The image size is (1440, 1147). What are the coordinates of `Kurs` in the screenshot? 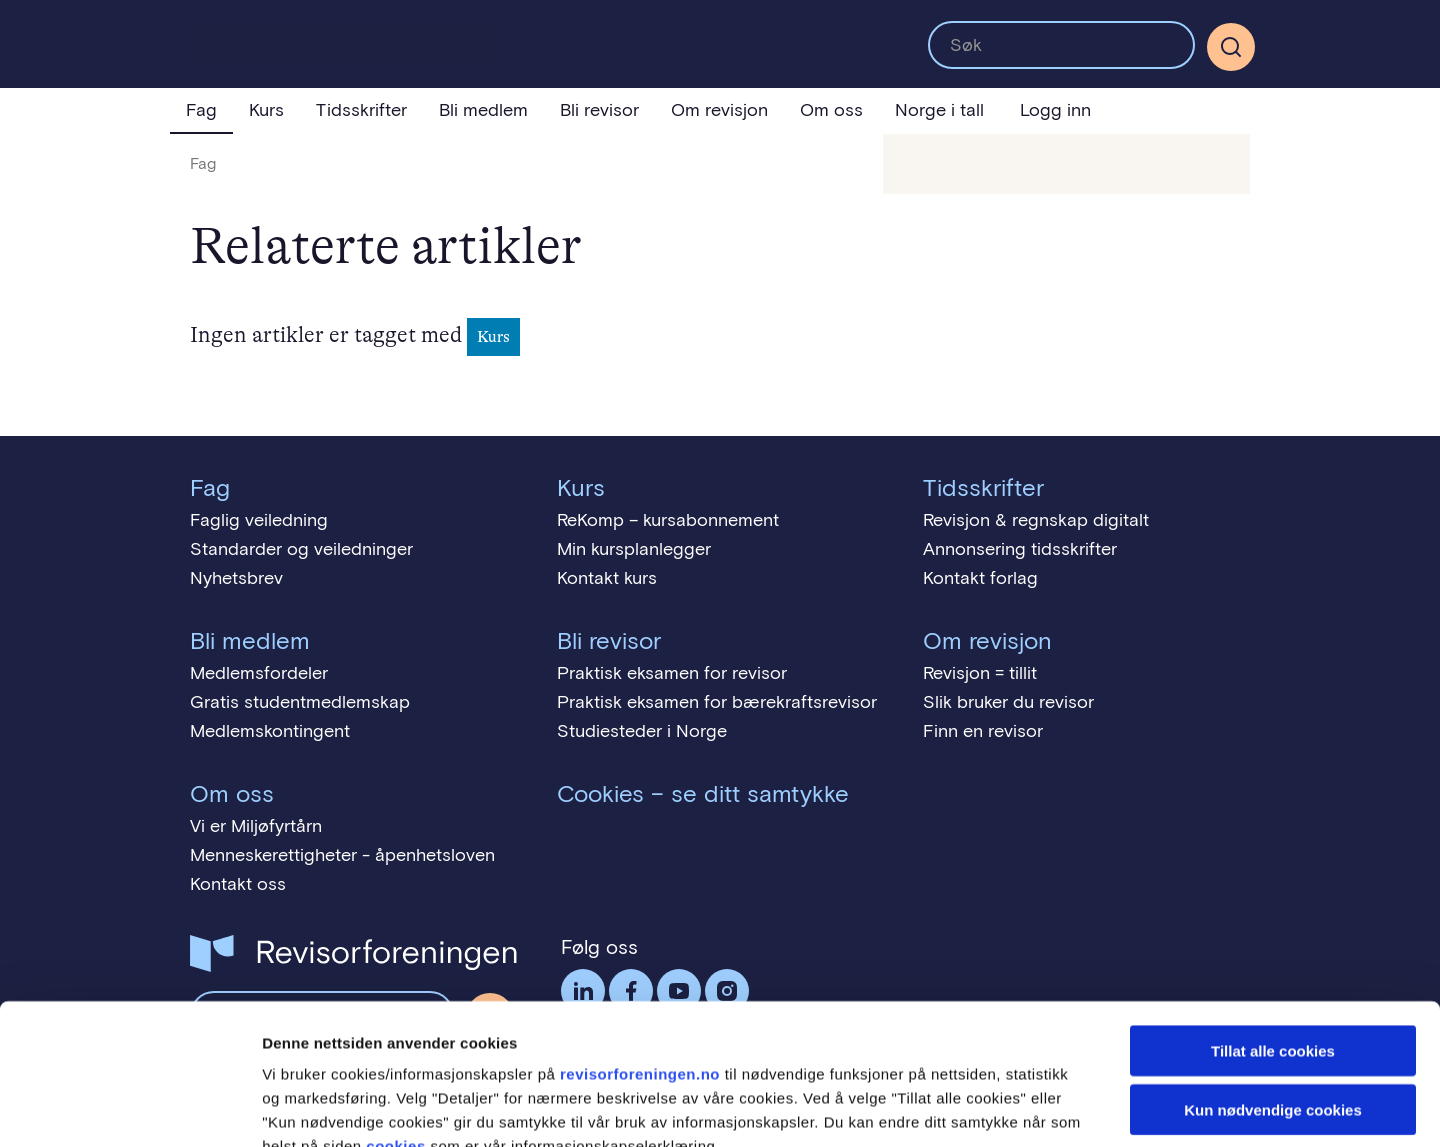 It's located at (266, 110).